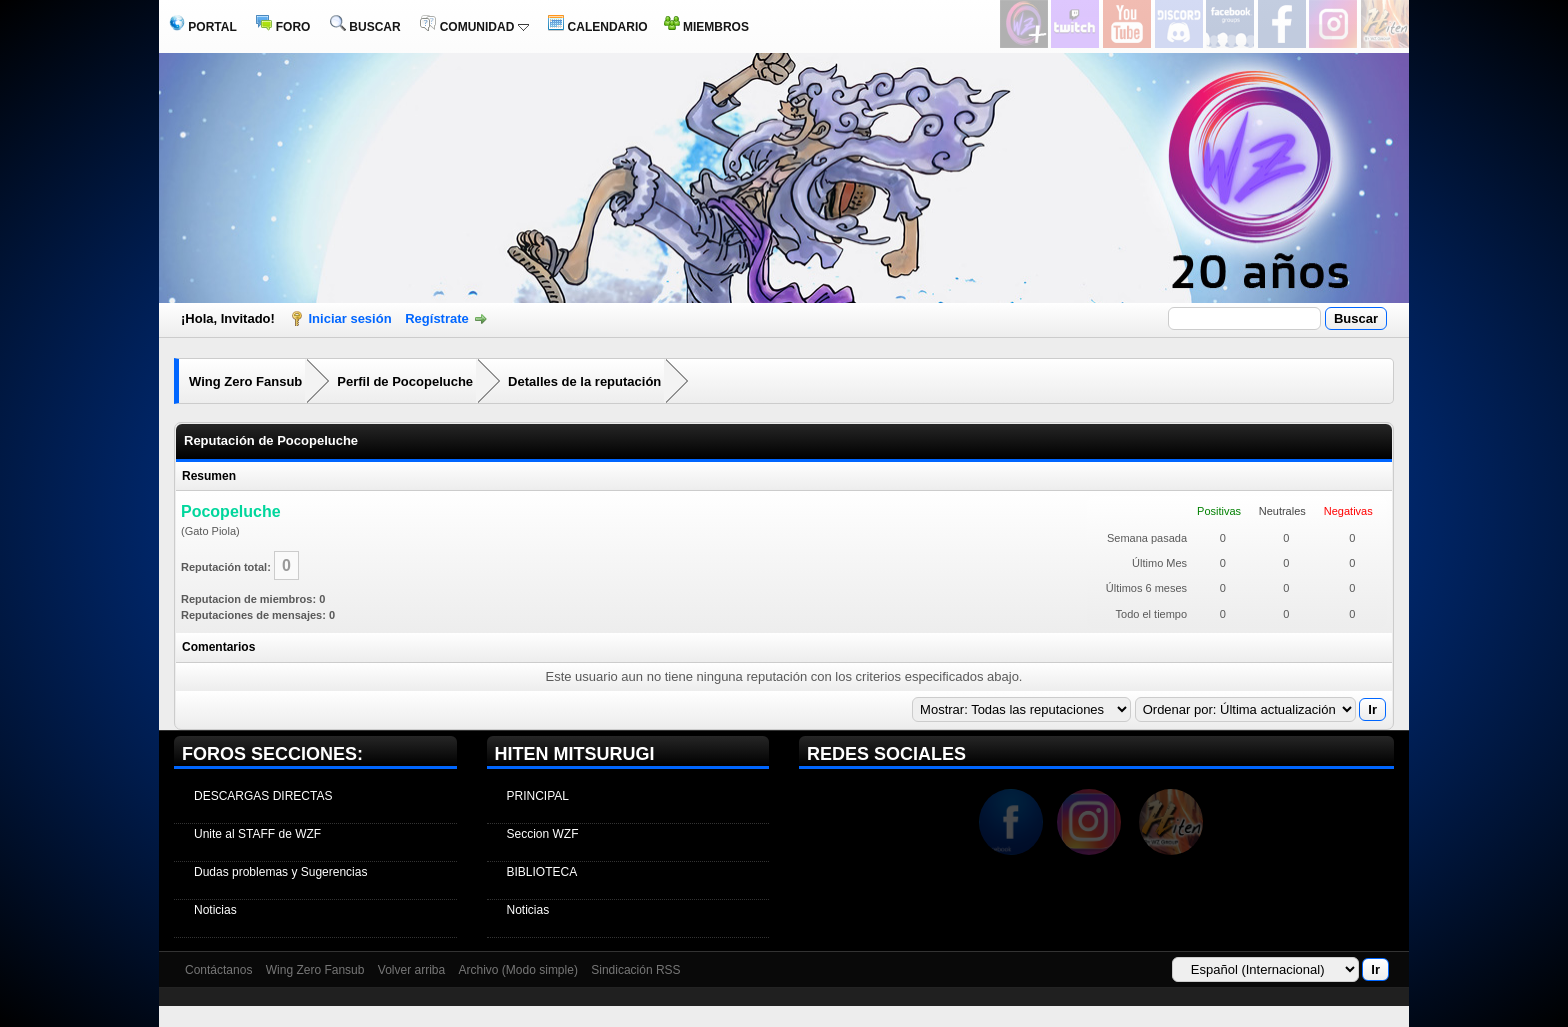 The width and height of the screenshot is (1568, 1027). I want to click on PORTAL, so click(203, 27).